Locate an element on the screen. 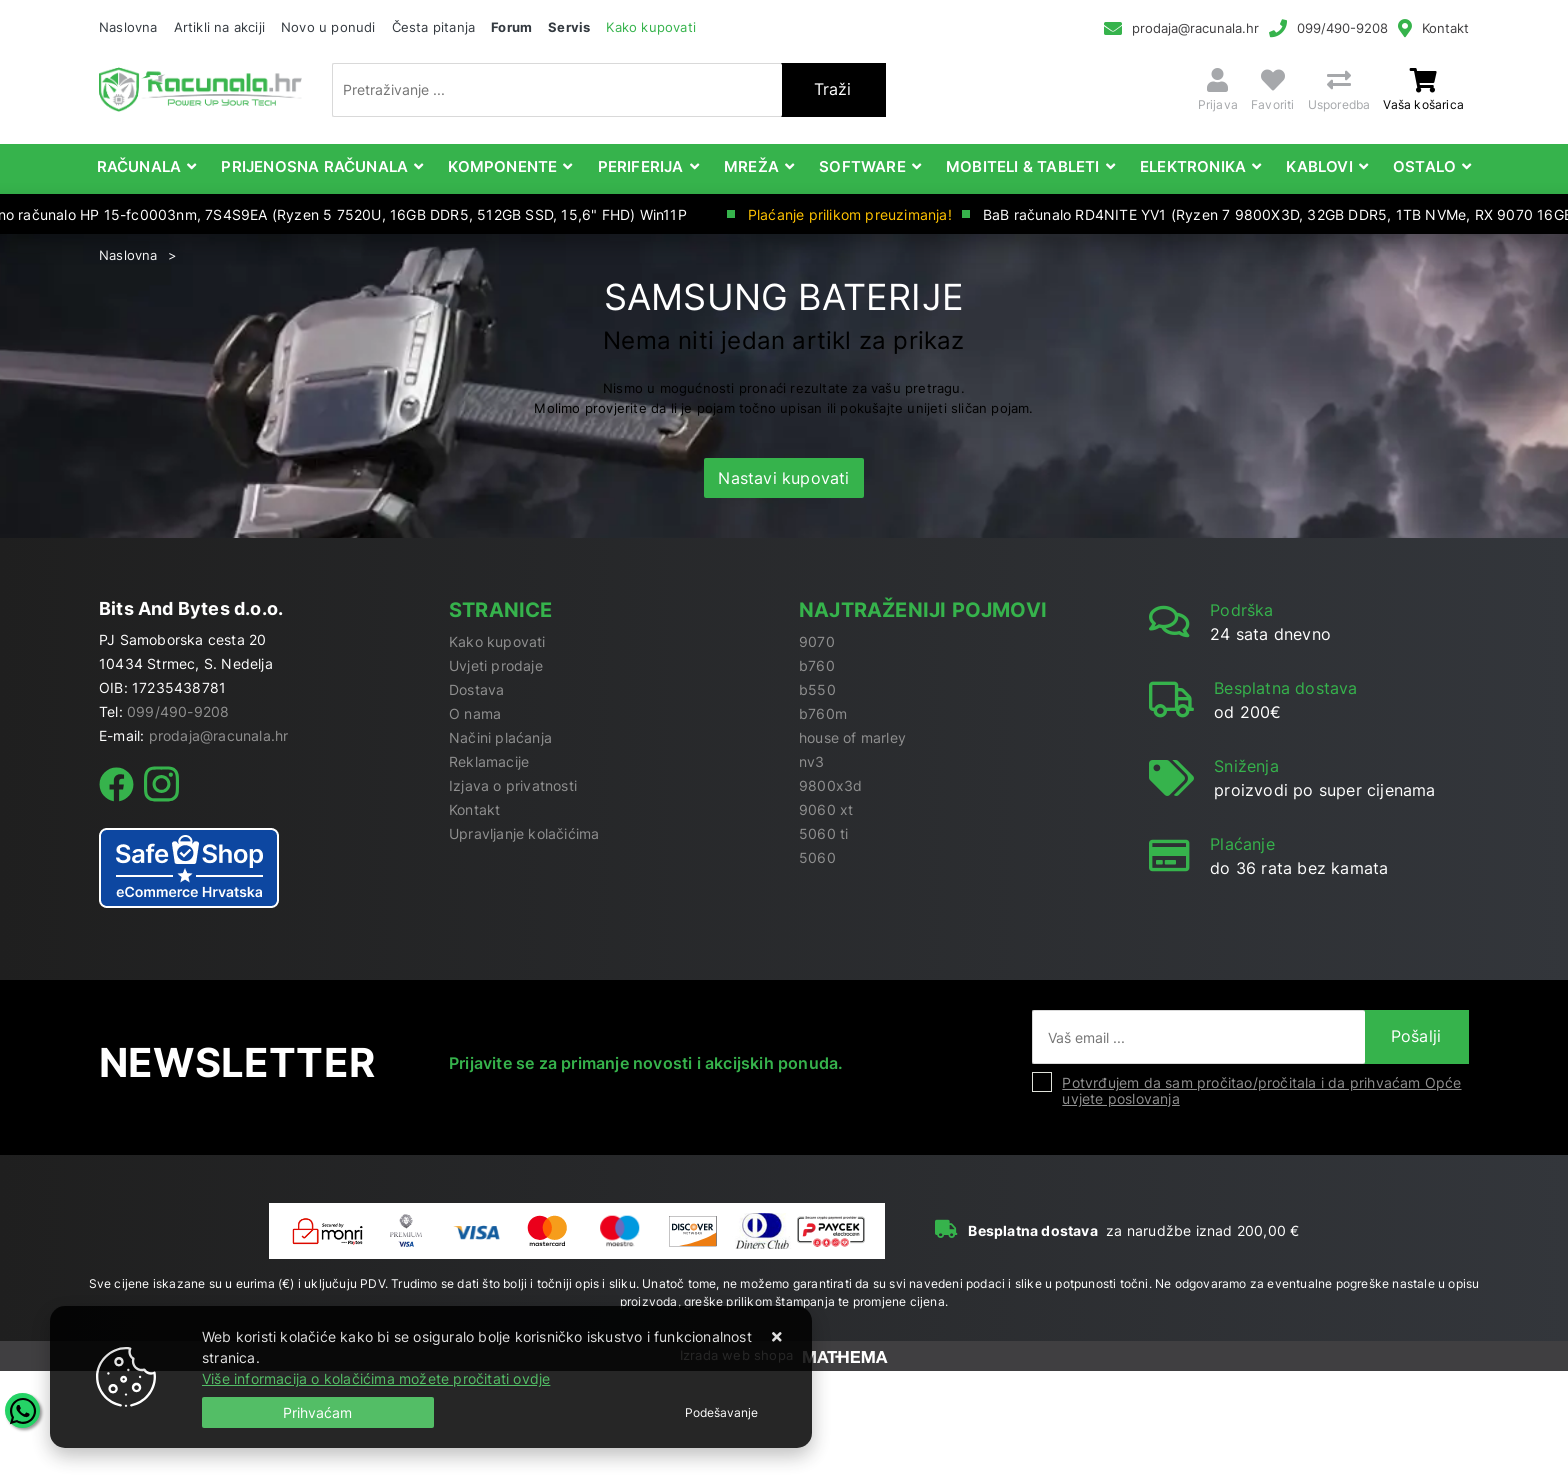 The height and width of the screenshot is (1478, 1568). [Vaša košarica] is located at coordinates (1423, 80).